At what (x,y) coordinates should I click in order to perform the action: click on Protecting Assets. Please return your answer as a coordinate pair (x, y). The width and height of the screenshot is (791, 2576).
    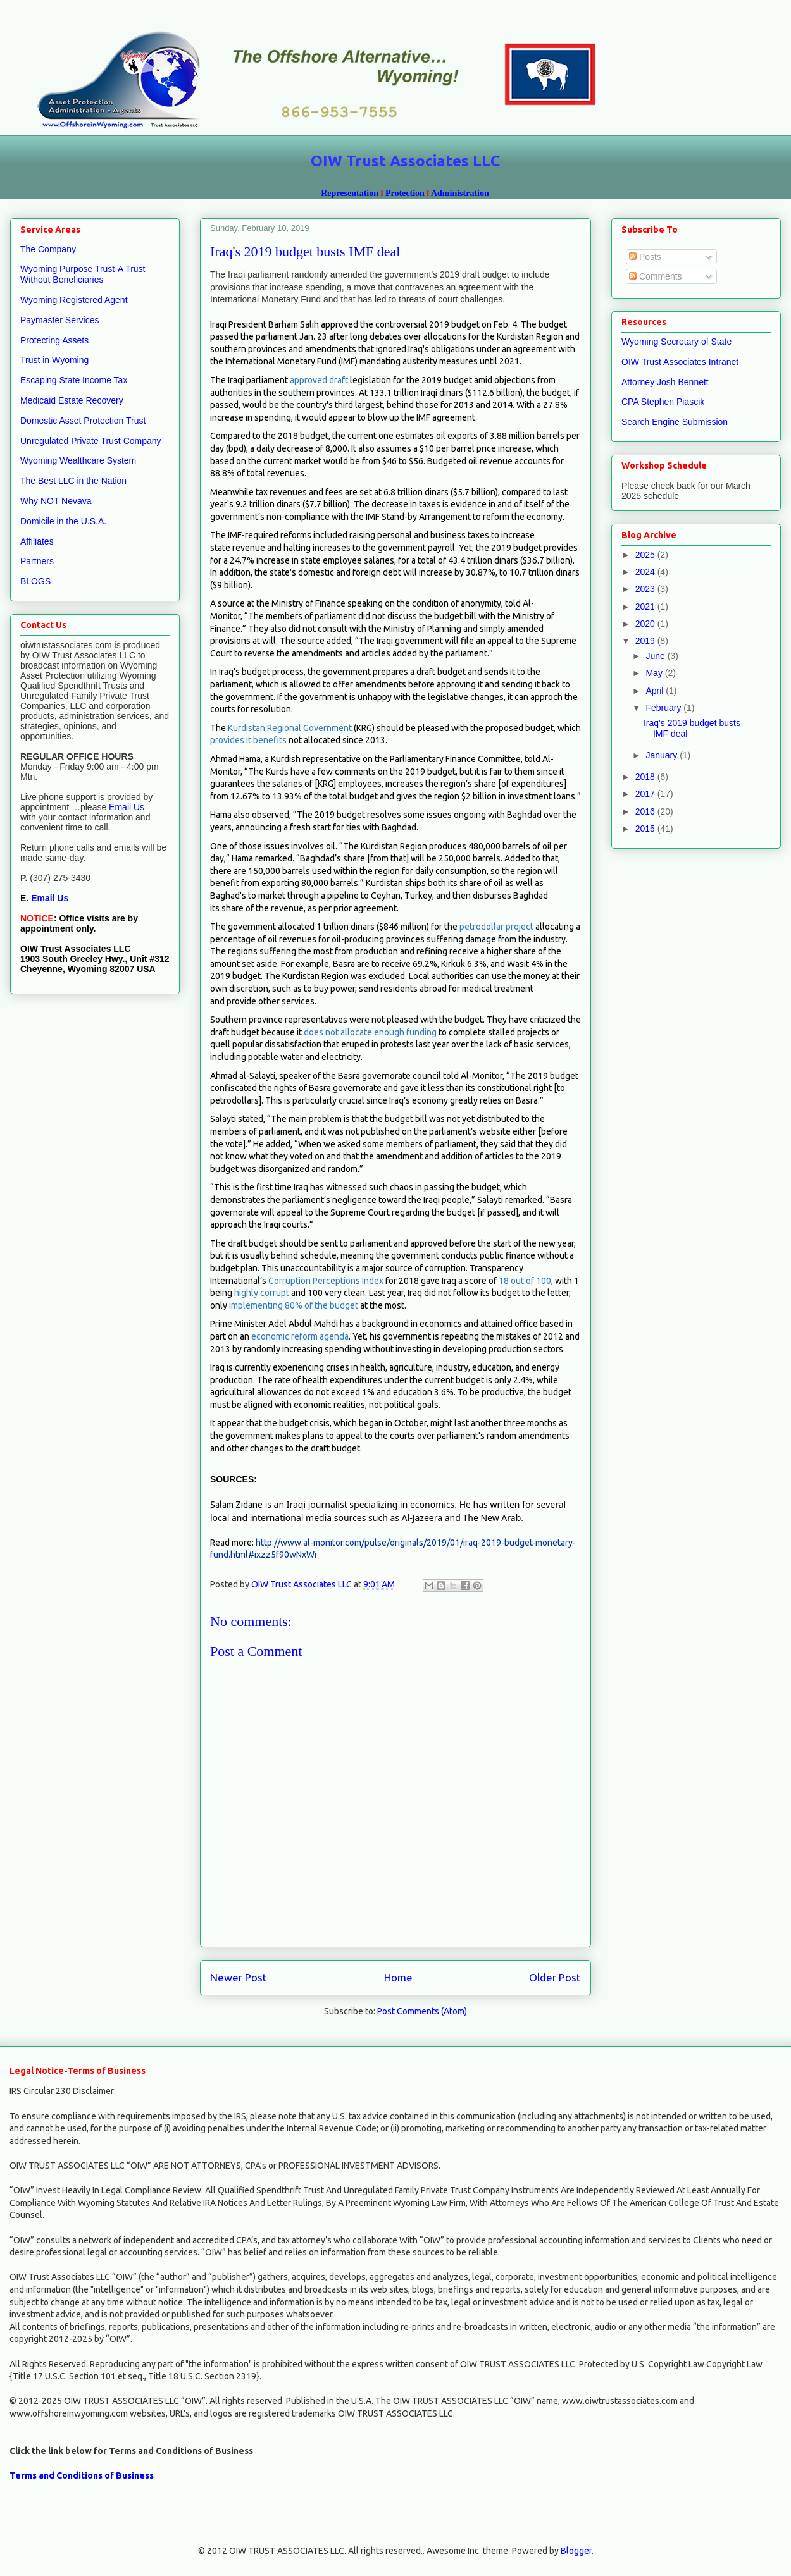
    Looking at the image, I should click on (54, 340).